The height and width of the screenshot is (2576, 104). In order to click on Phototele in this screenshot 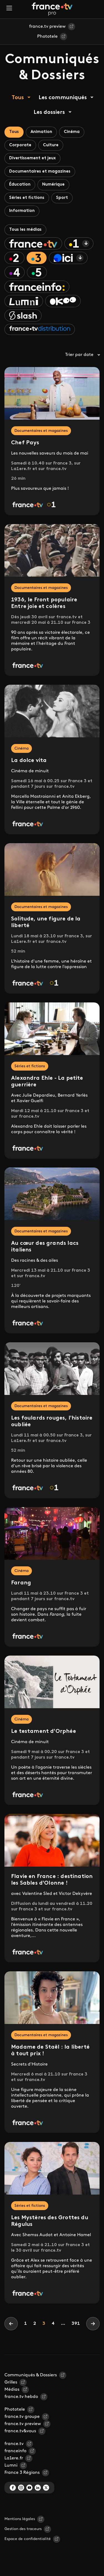, I will do `click(47, 36)`.